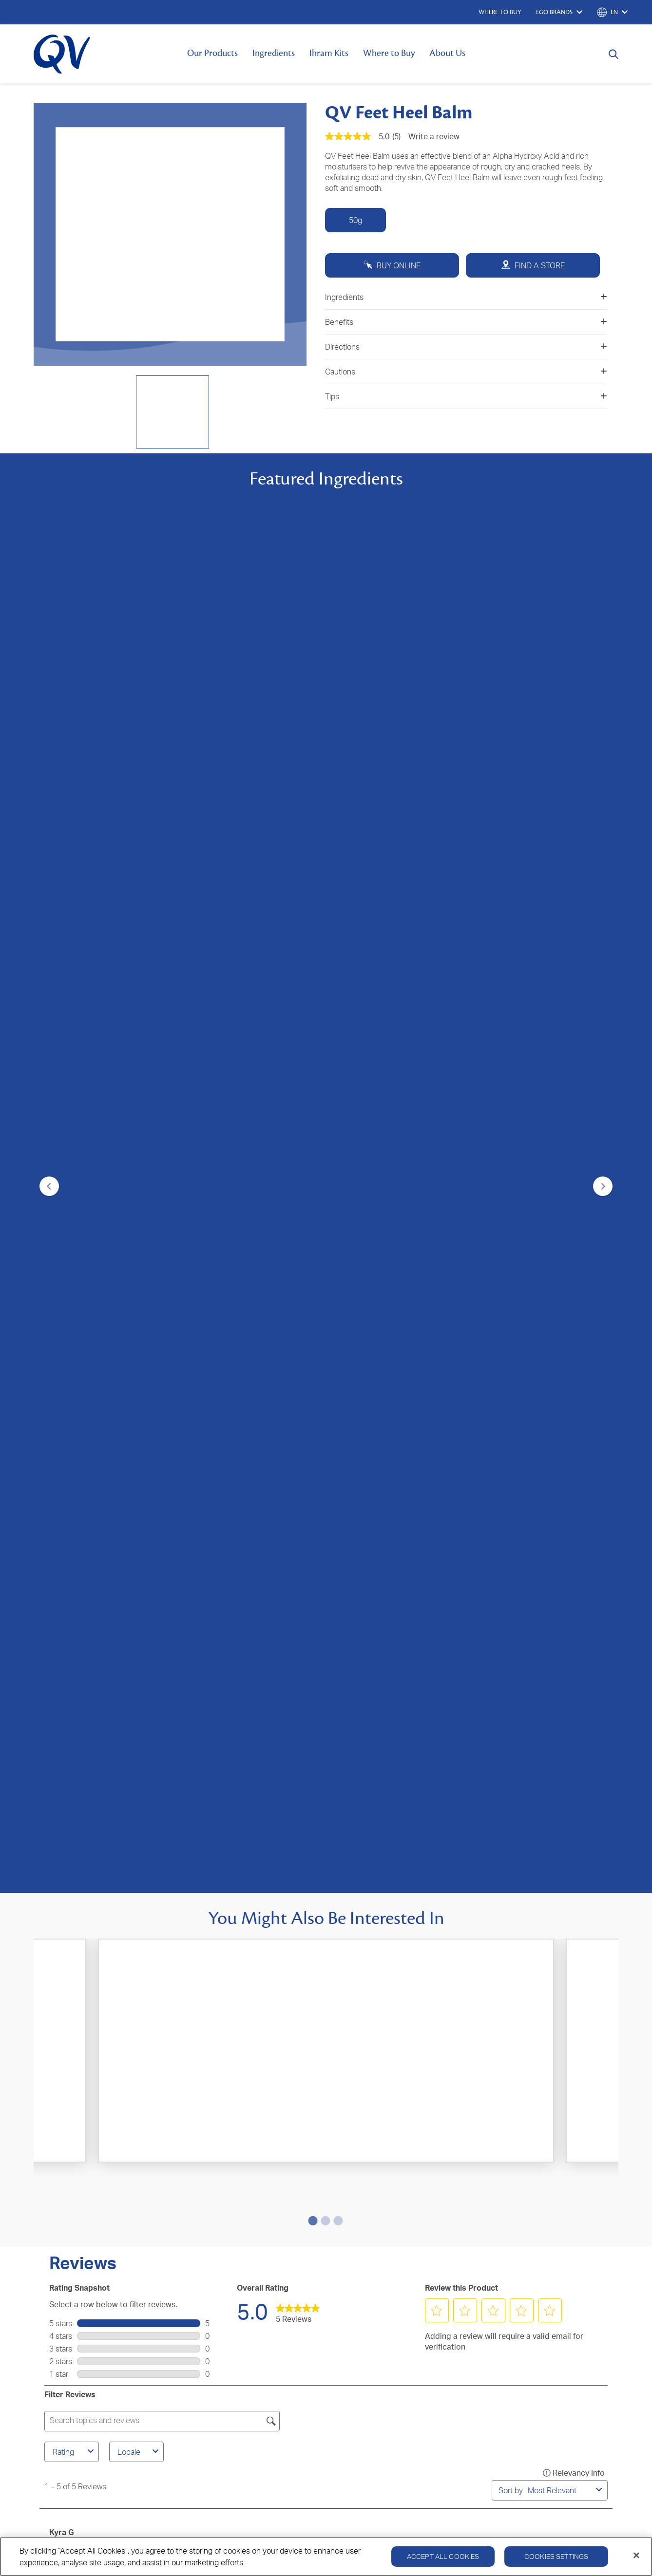  Describe the element at coordinates (59, 1523) in the screenshot. I see `Kalea [See Kalea profile. This action will open a modal dialog.]` at that location.